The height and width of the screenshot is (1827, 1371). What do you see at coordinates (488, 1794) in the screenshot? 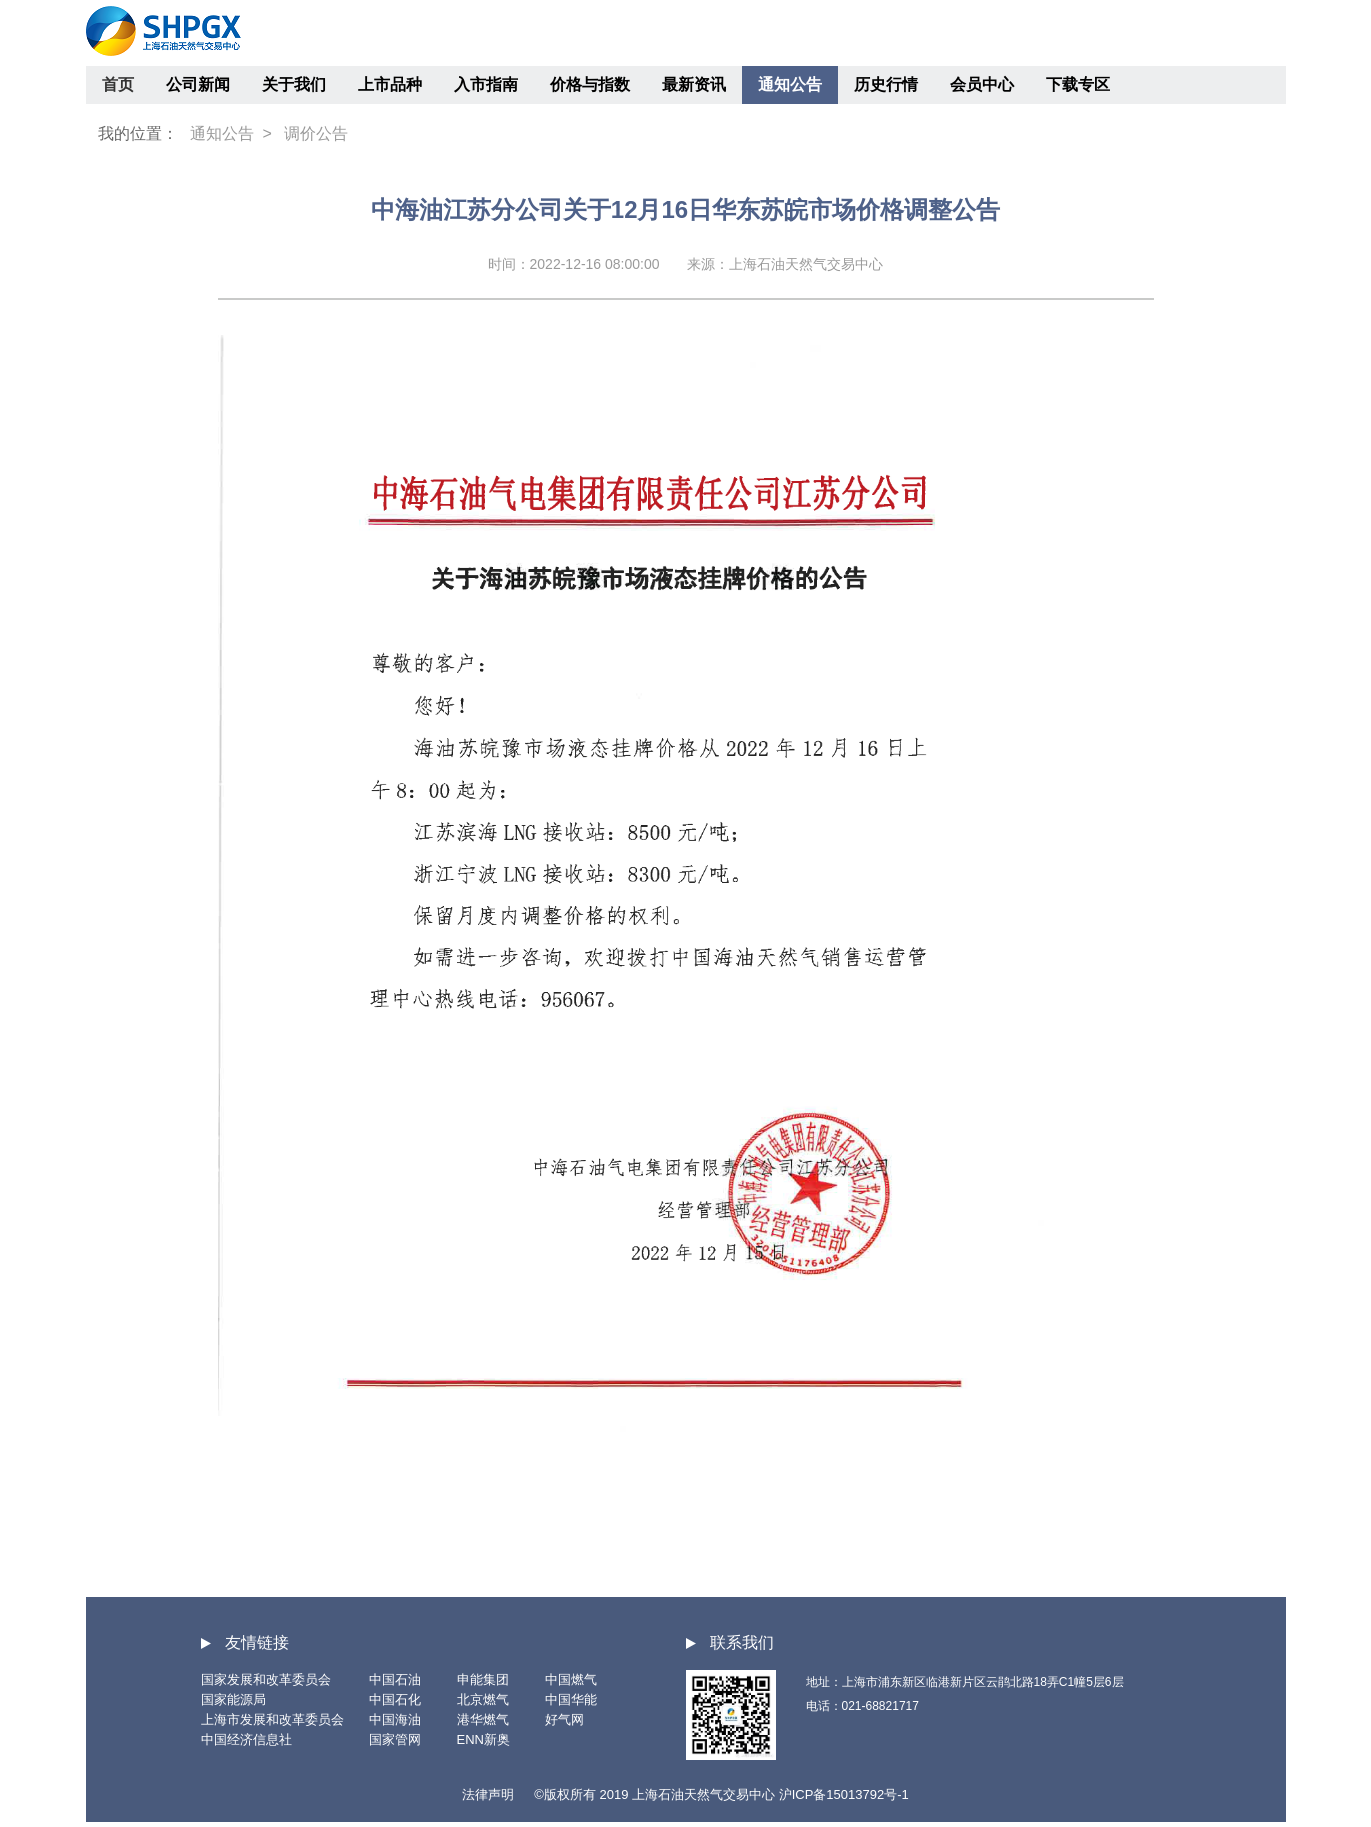
I see `法律声明` at bounding box center [488, 1794].